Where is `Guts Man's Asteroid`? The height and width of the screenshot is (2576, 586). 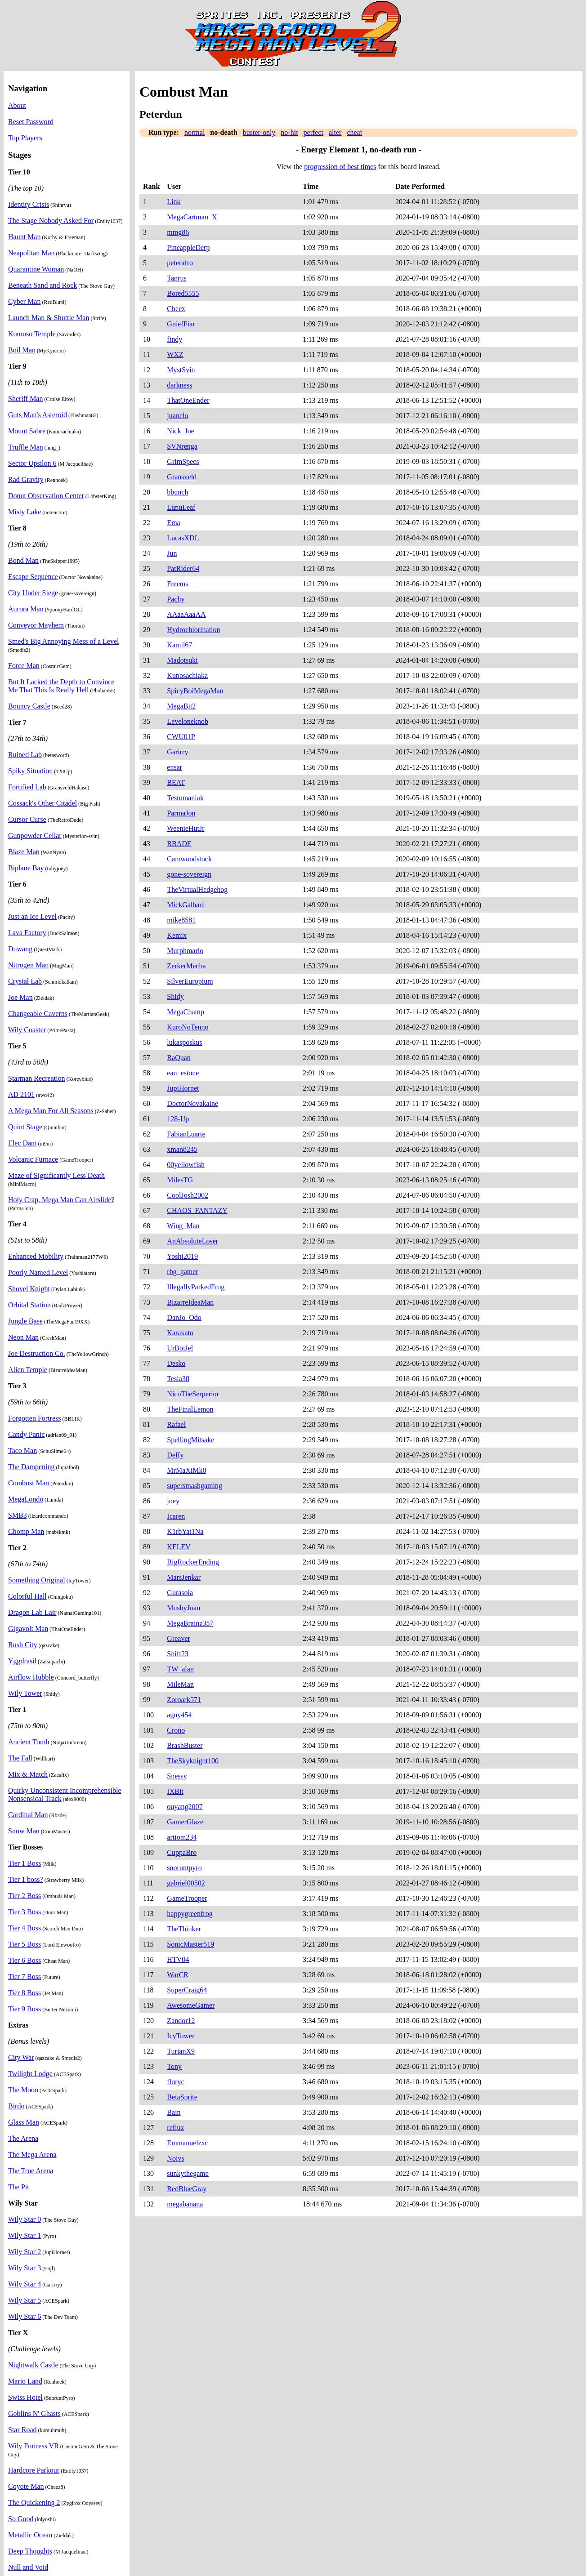 Guts Man's Asteroid is located at coordinates (37, 415).